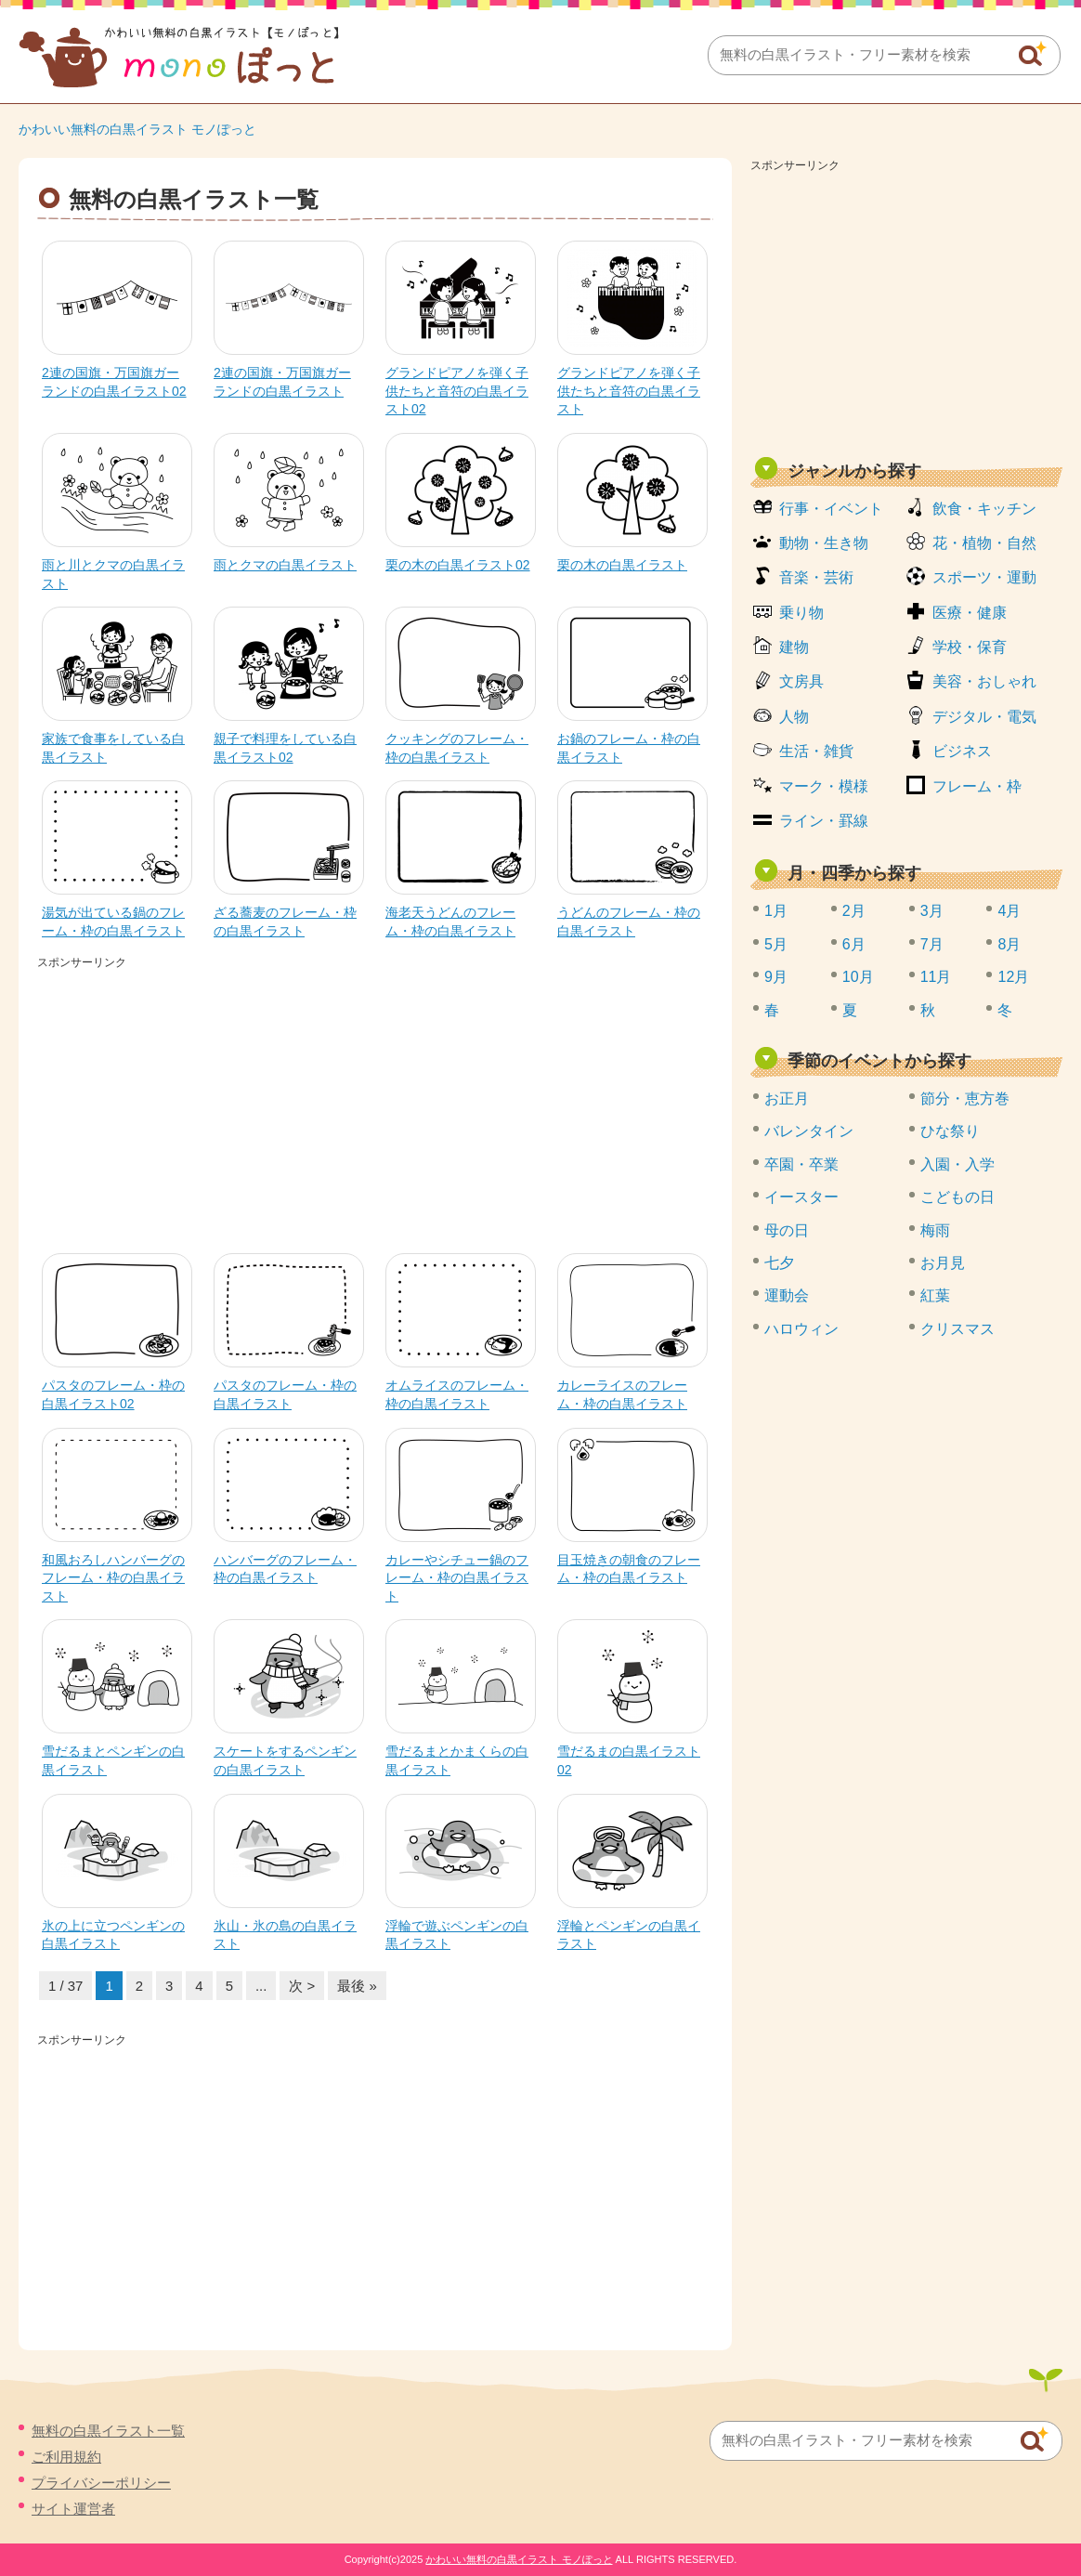  I want to click on パスタのフレーム・枠の白黒イラスト02, so click(113, 1394).